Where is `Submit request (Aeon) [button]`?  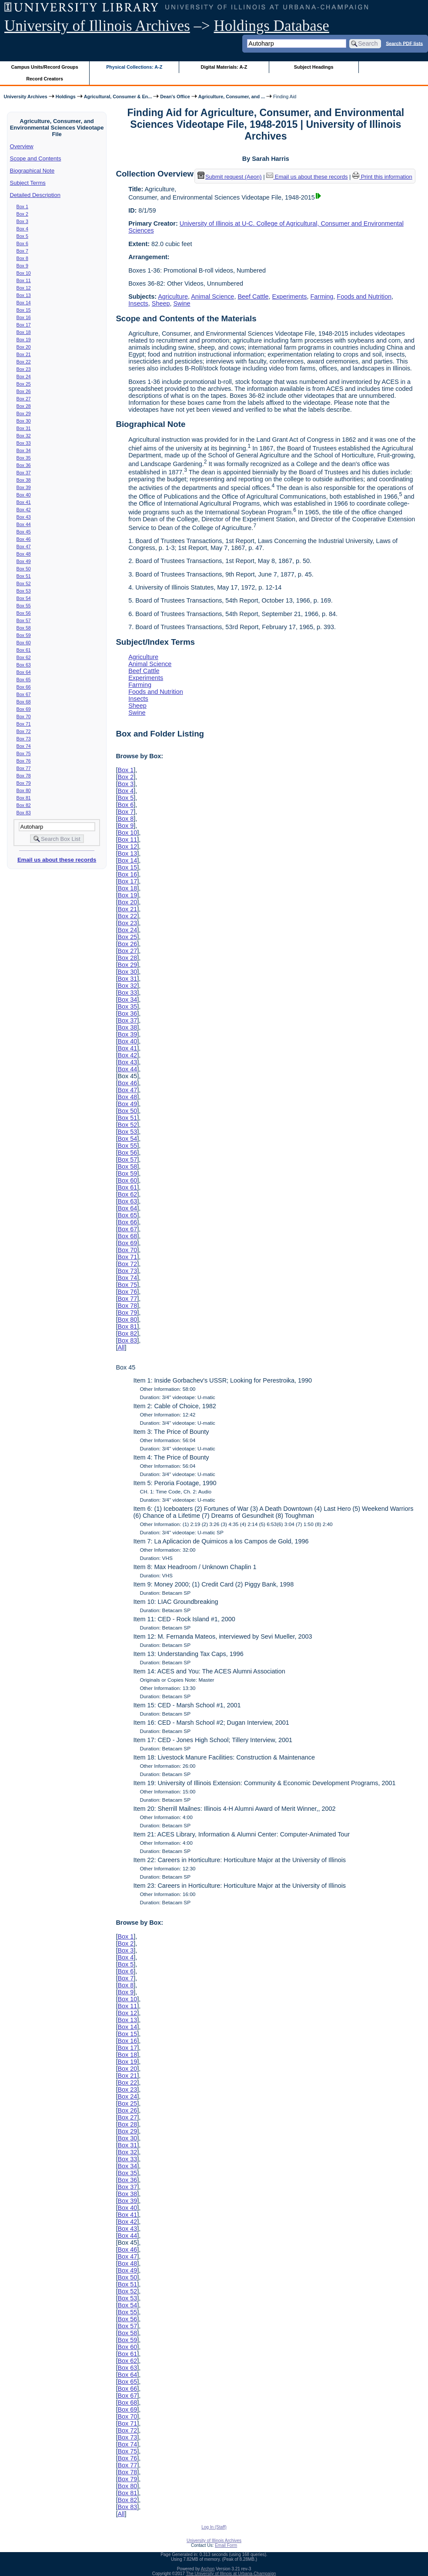 Submit request (Aeon) [button] is located at coordinates (229, 176).